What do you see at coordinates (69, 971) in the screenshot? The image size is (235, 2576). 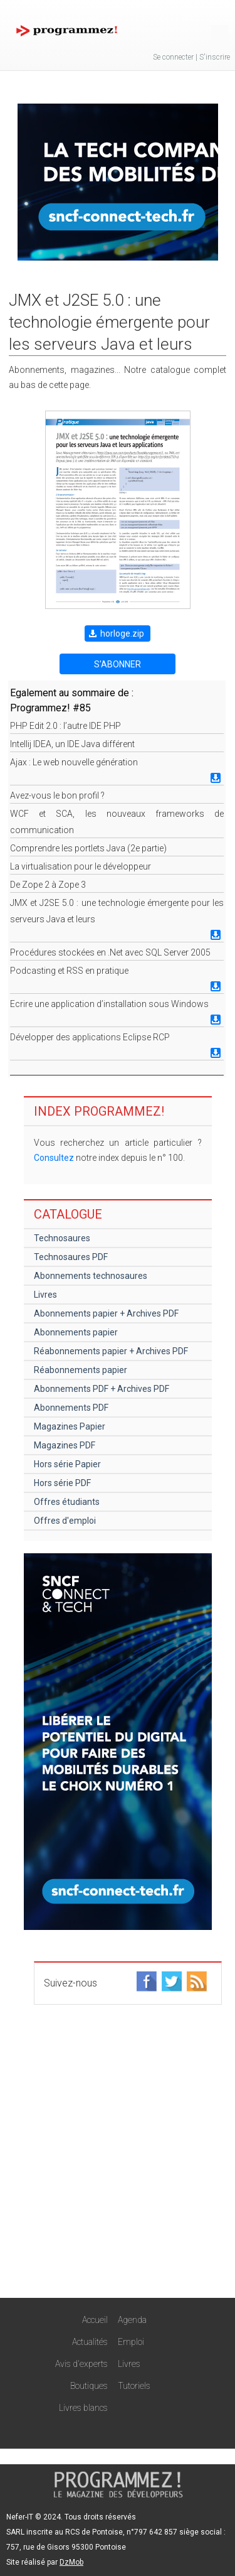 I see `Podcasting et RSS en pratique` at bounding box center [69, 971].